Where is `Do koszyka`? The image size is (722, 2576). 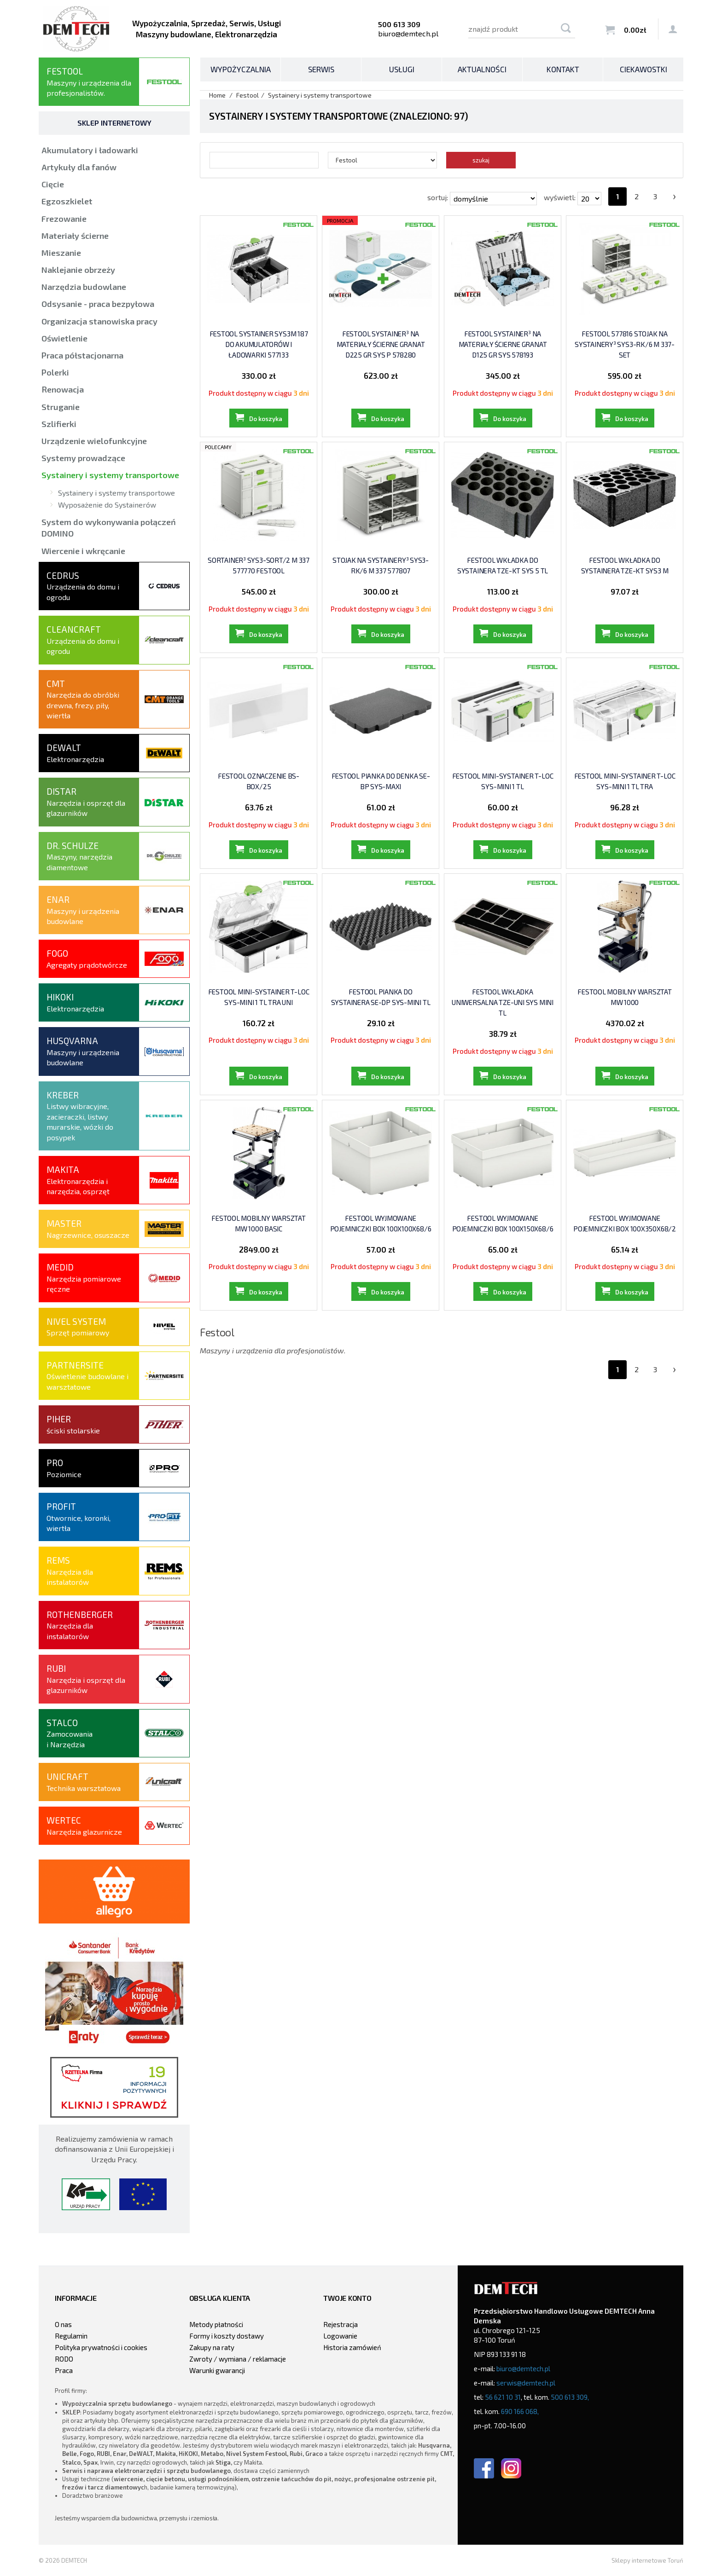 Do koszyka is located at coordinates (265, 418).